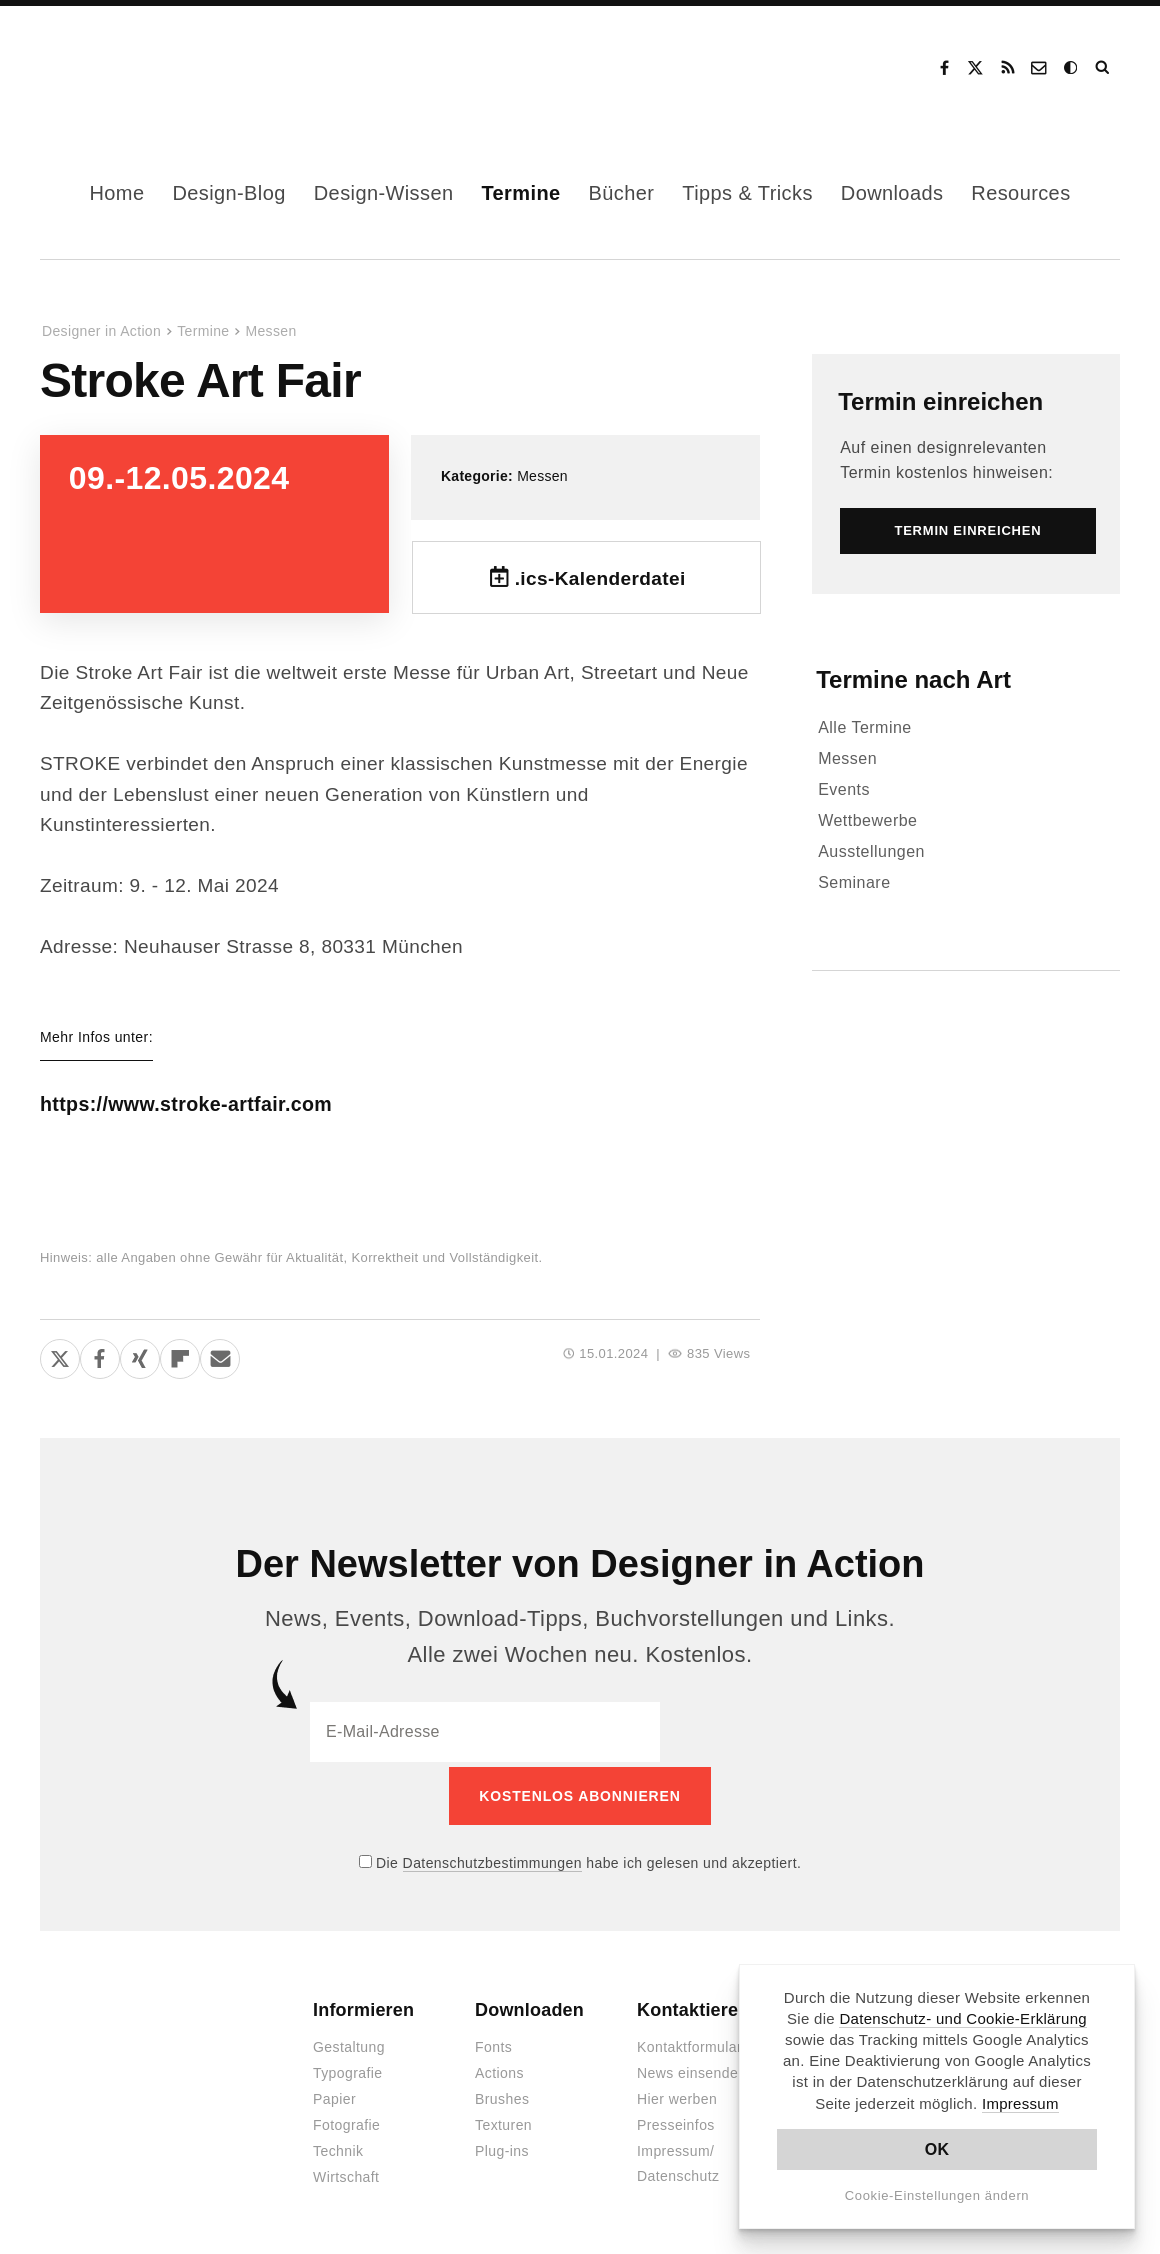 The image size is (1160, 2254). What do you see at coordinates (871, 851) in the screenshot?
I see `Ausstellungen` at bounding box center [871, 851].